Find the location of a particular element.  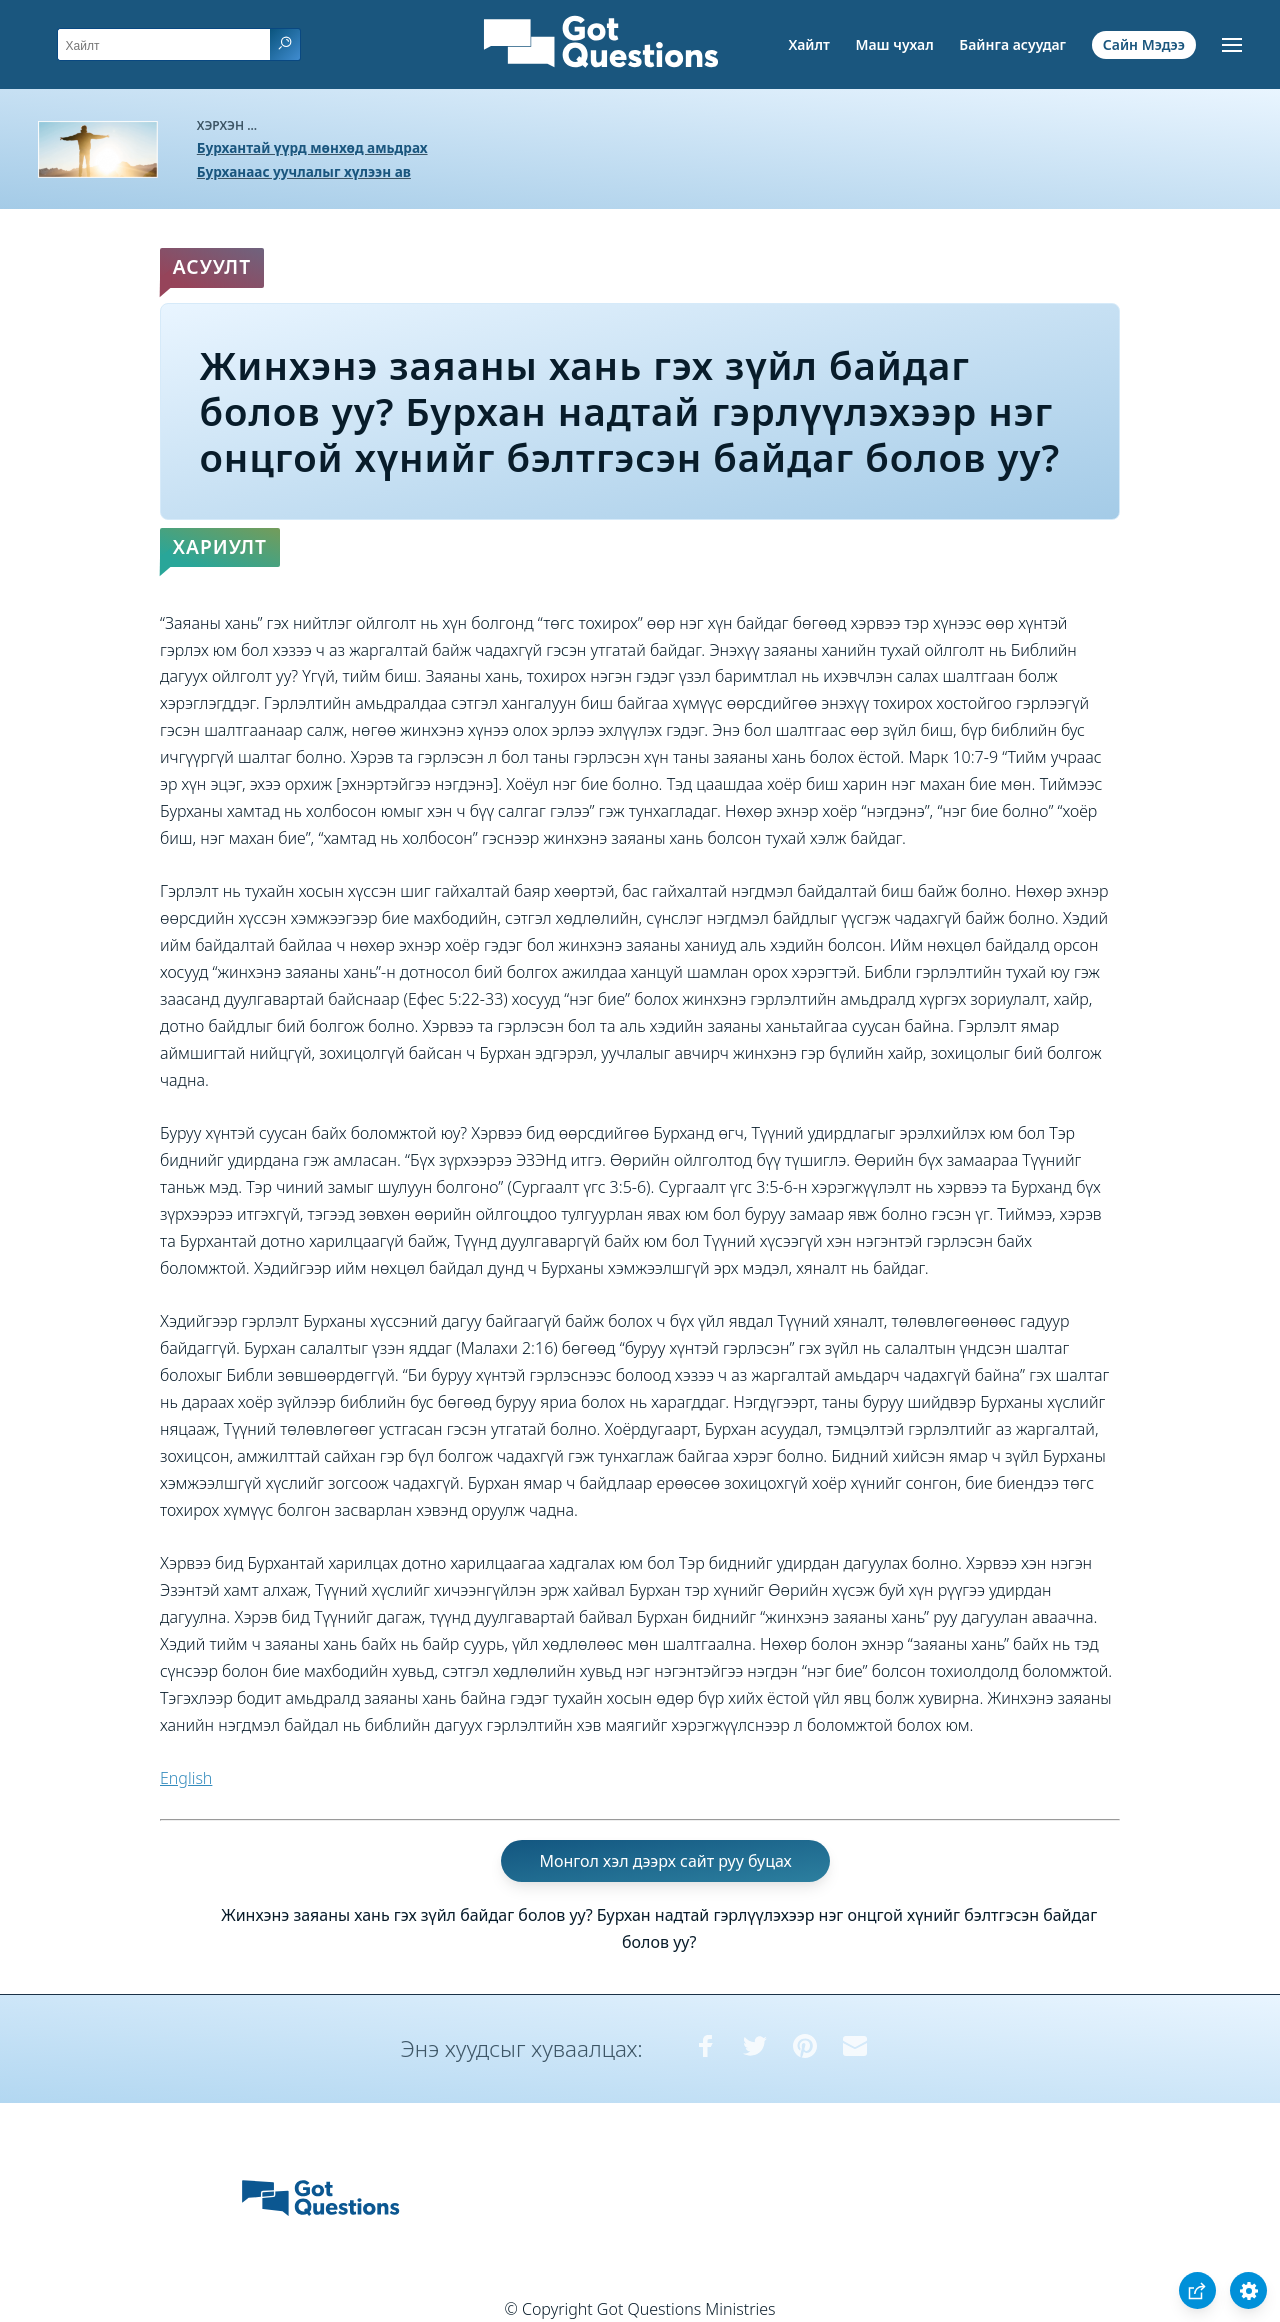

English is located at coordinates (186, 1778).